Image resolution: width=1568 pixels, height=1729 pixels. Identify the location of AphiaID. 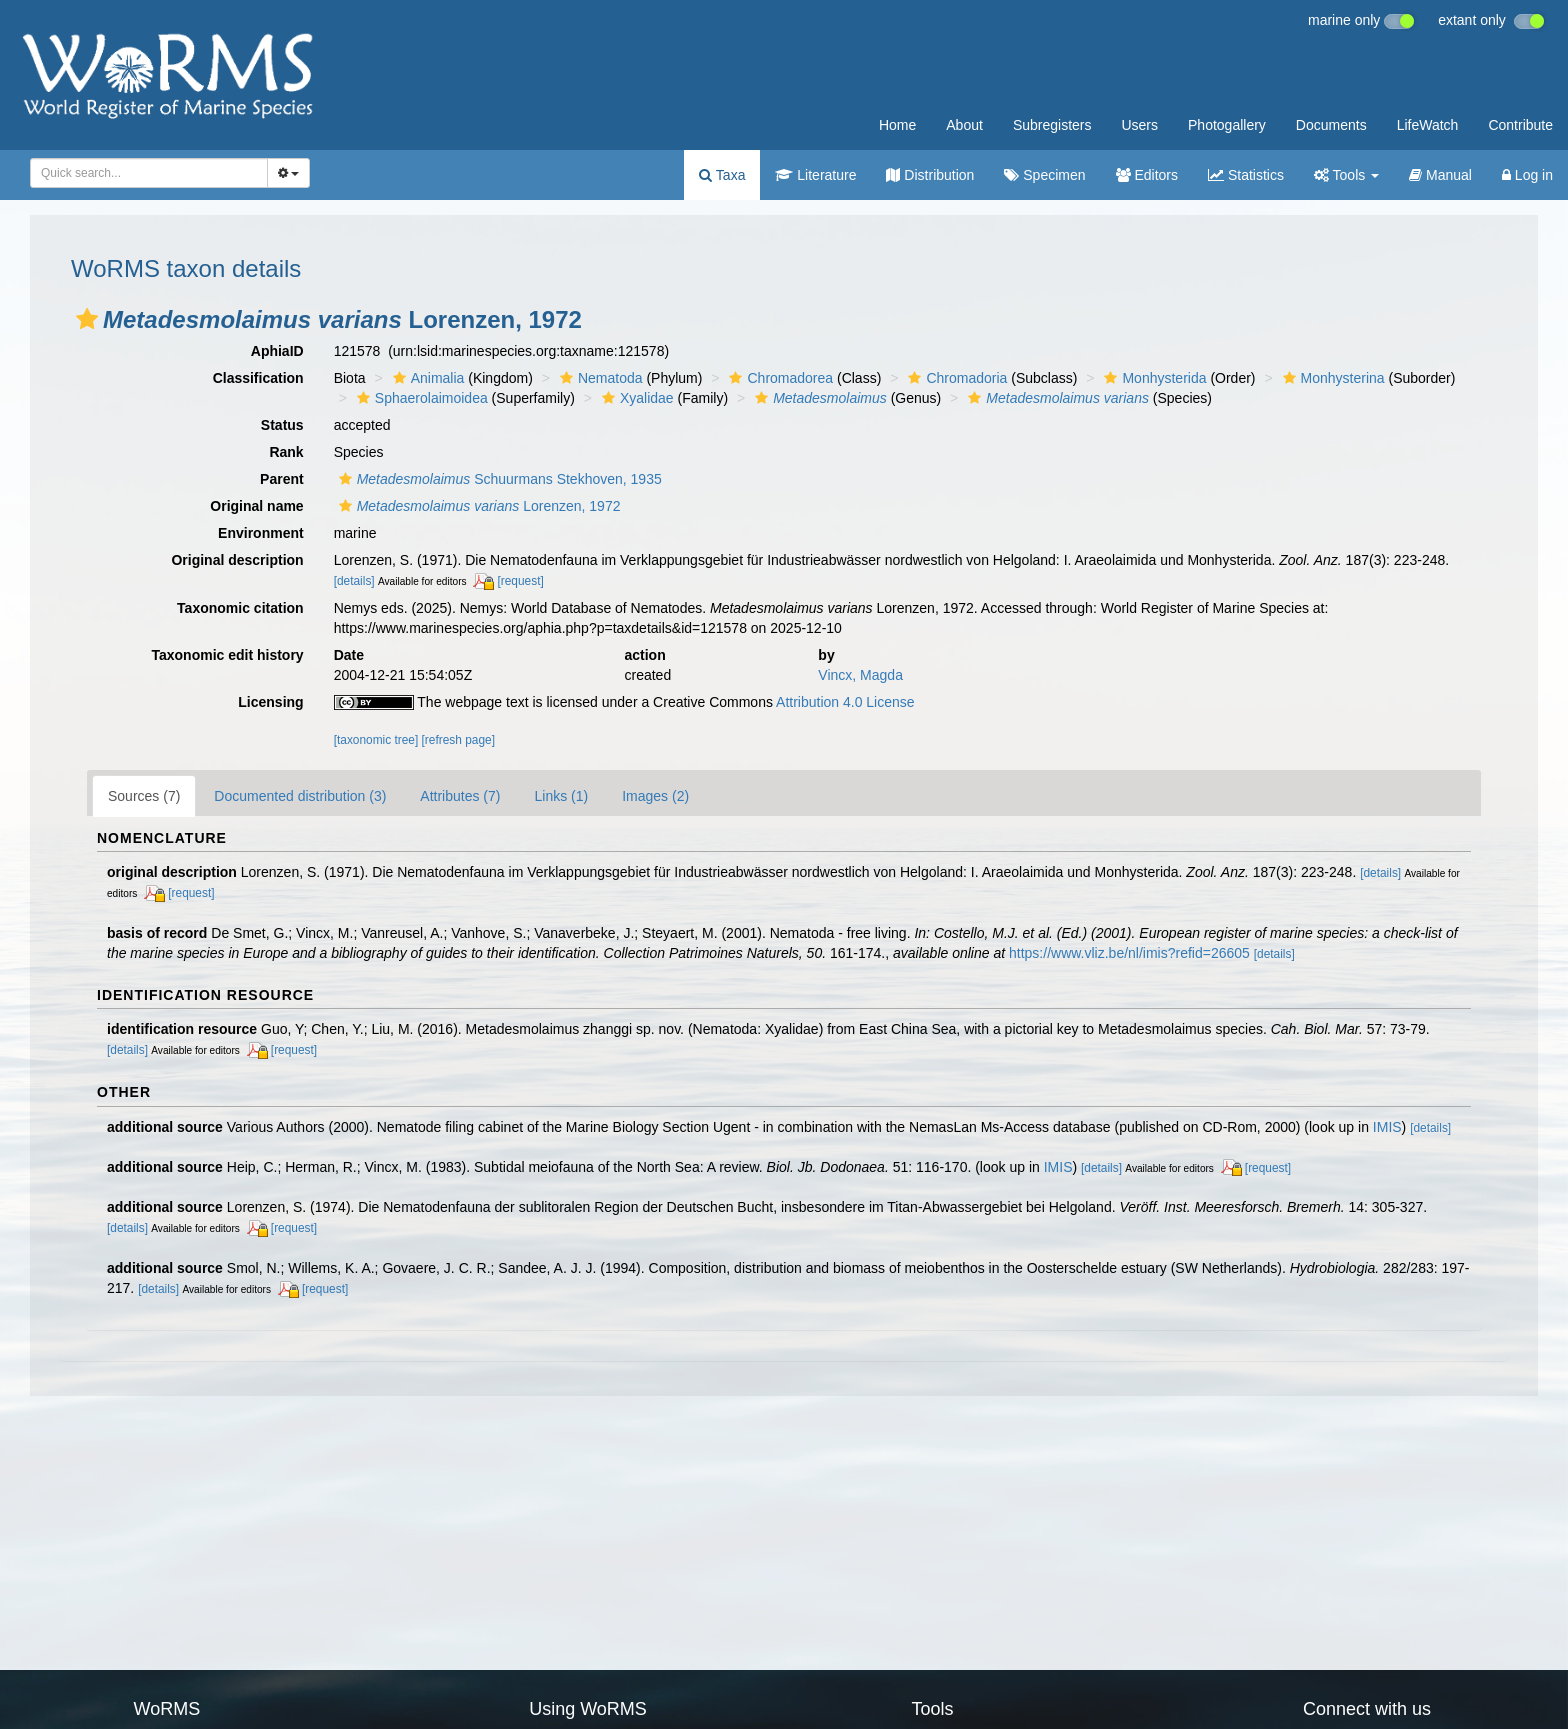
(277, 351).